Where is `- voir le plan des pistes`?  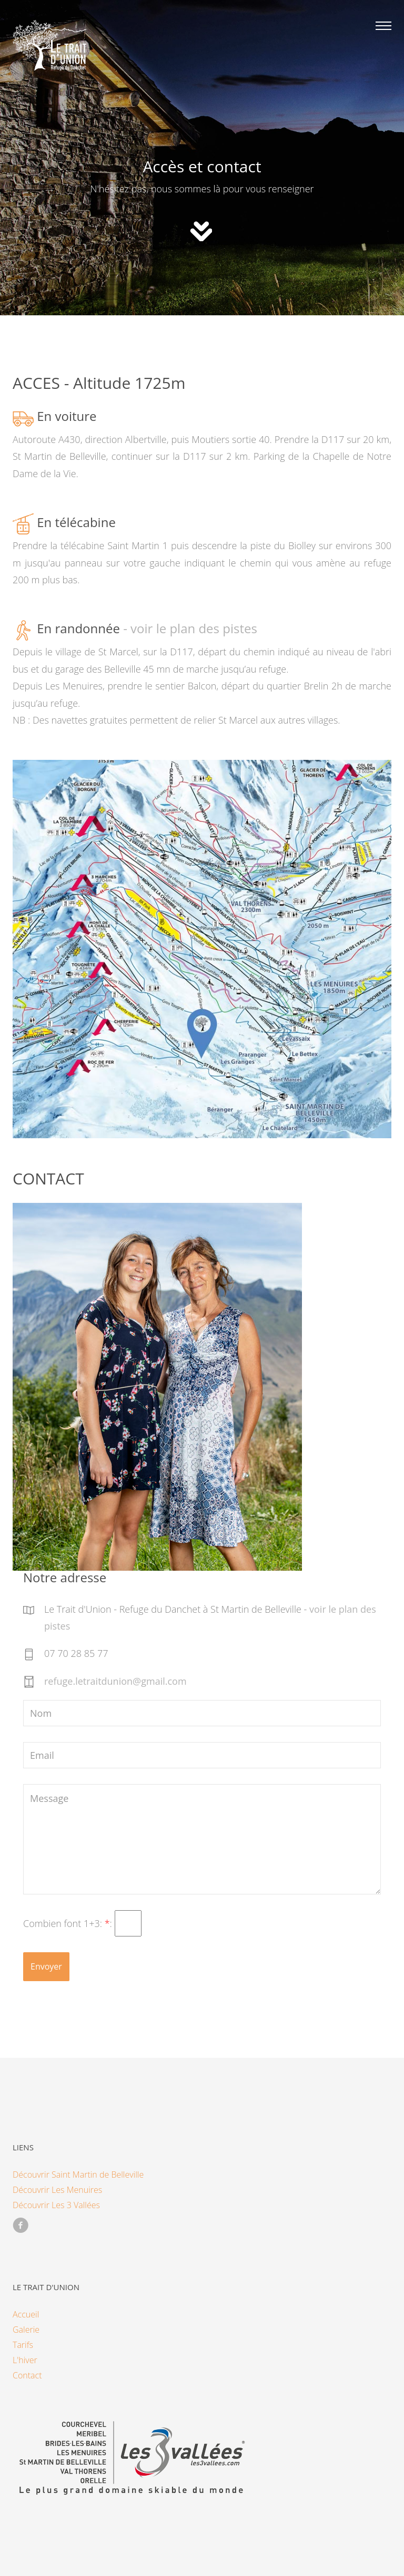
- voir le plan des pistes is located at coordinates (188, 628).